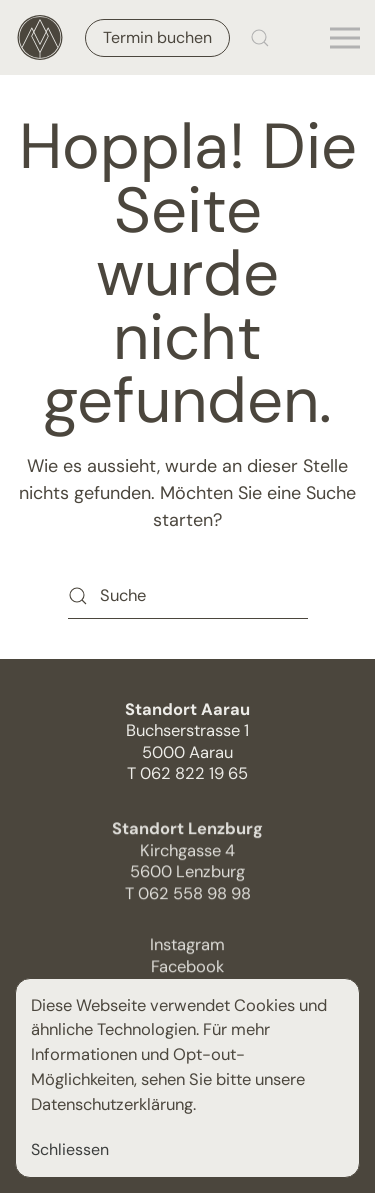  What do you see at coordinates (187, 773) in the screenshot?
I see `T 062 822 19 65` at bounding box center [187, 773].